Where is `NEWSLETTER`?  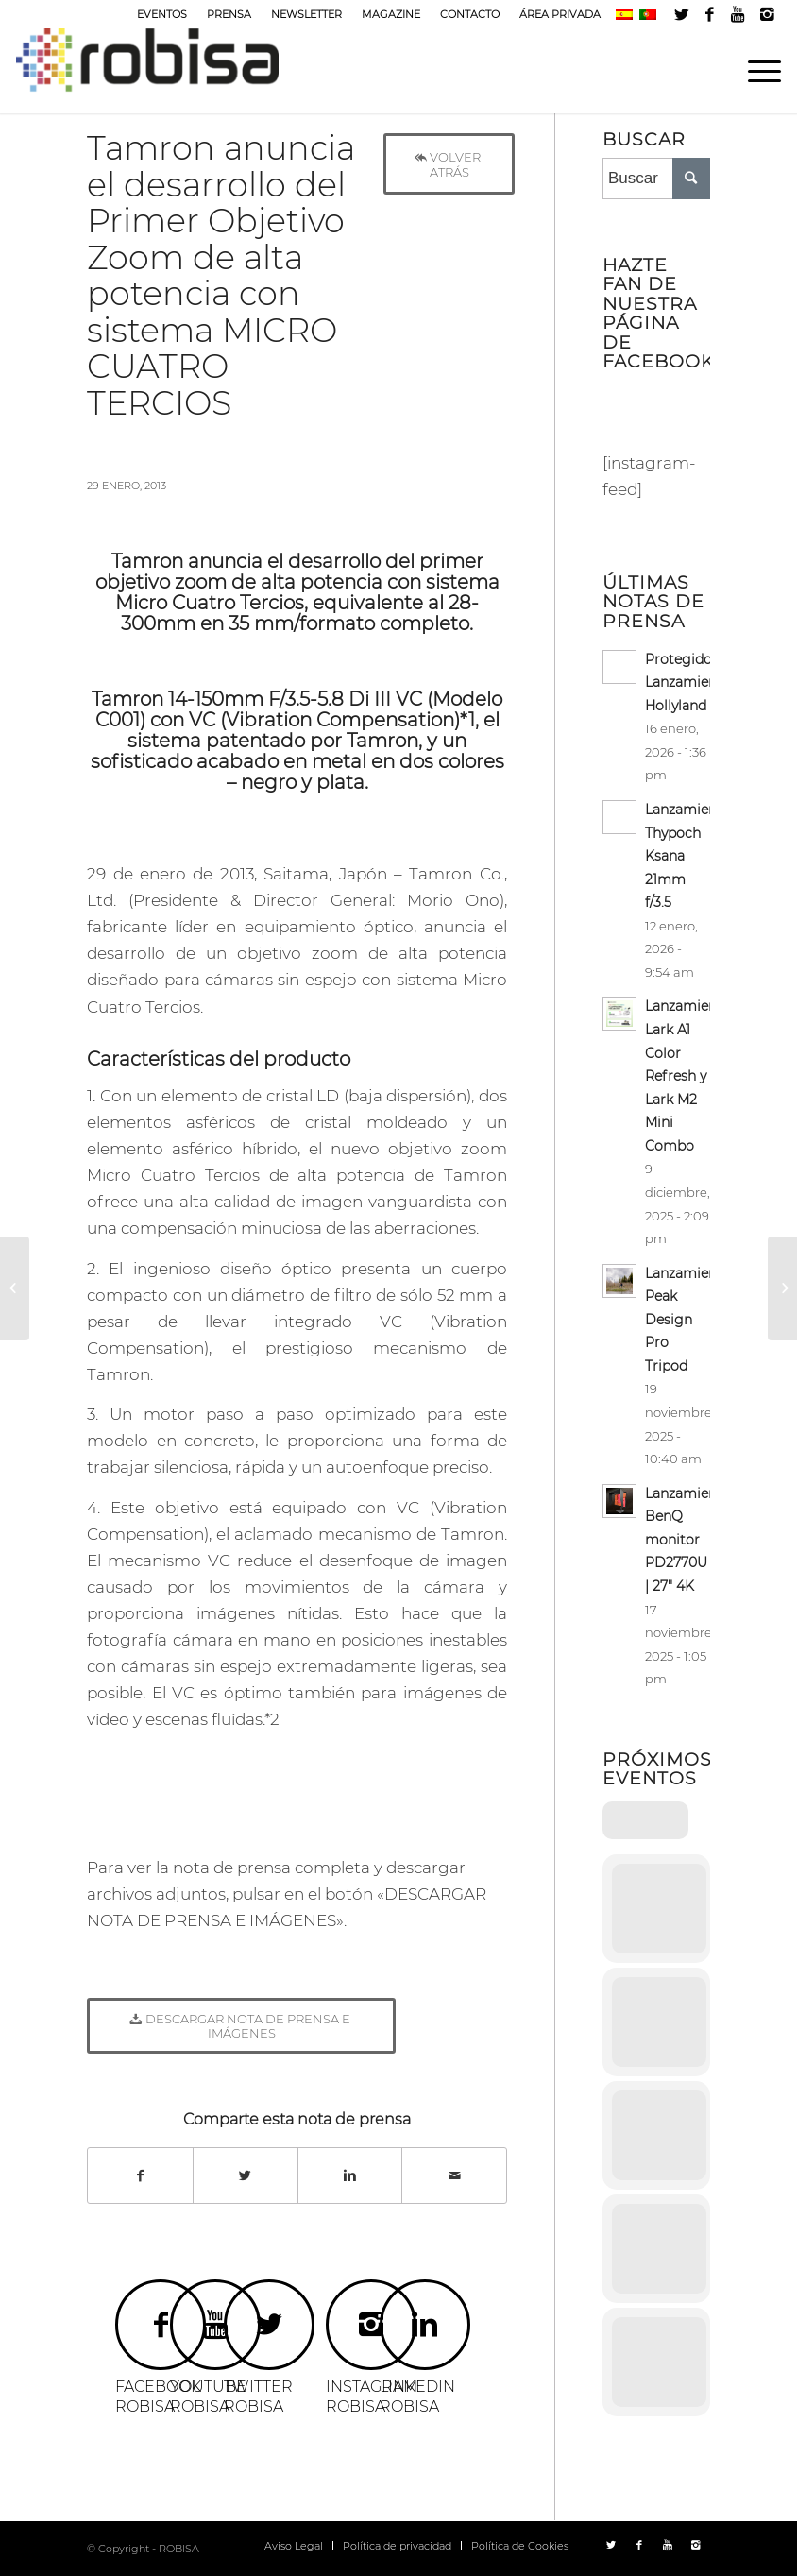 NEWSLETTER is located at coordinates (306, 14).